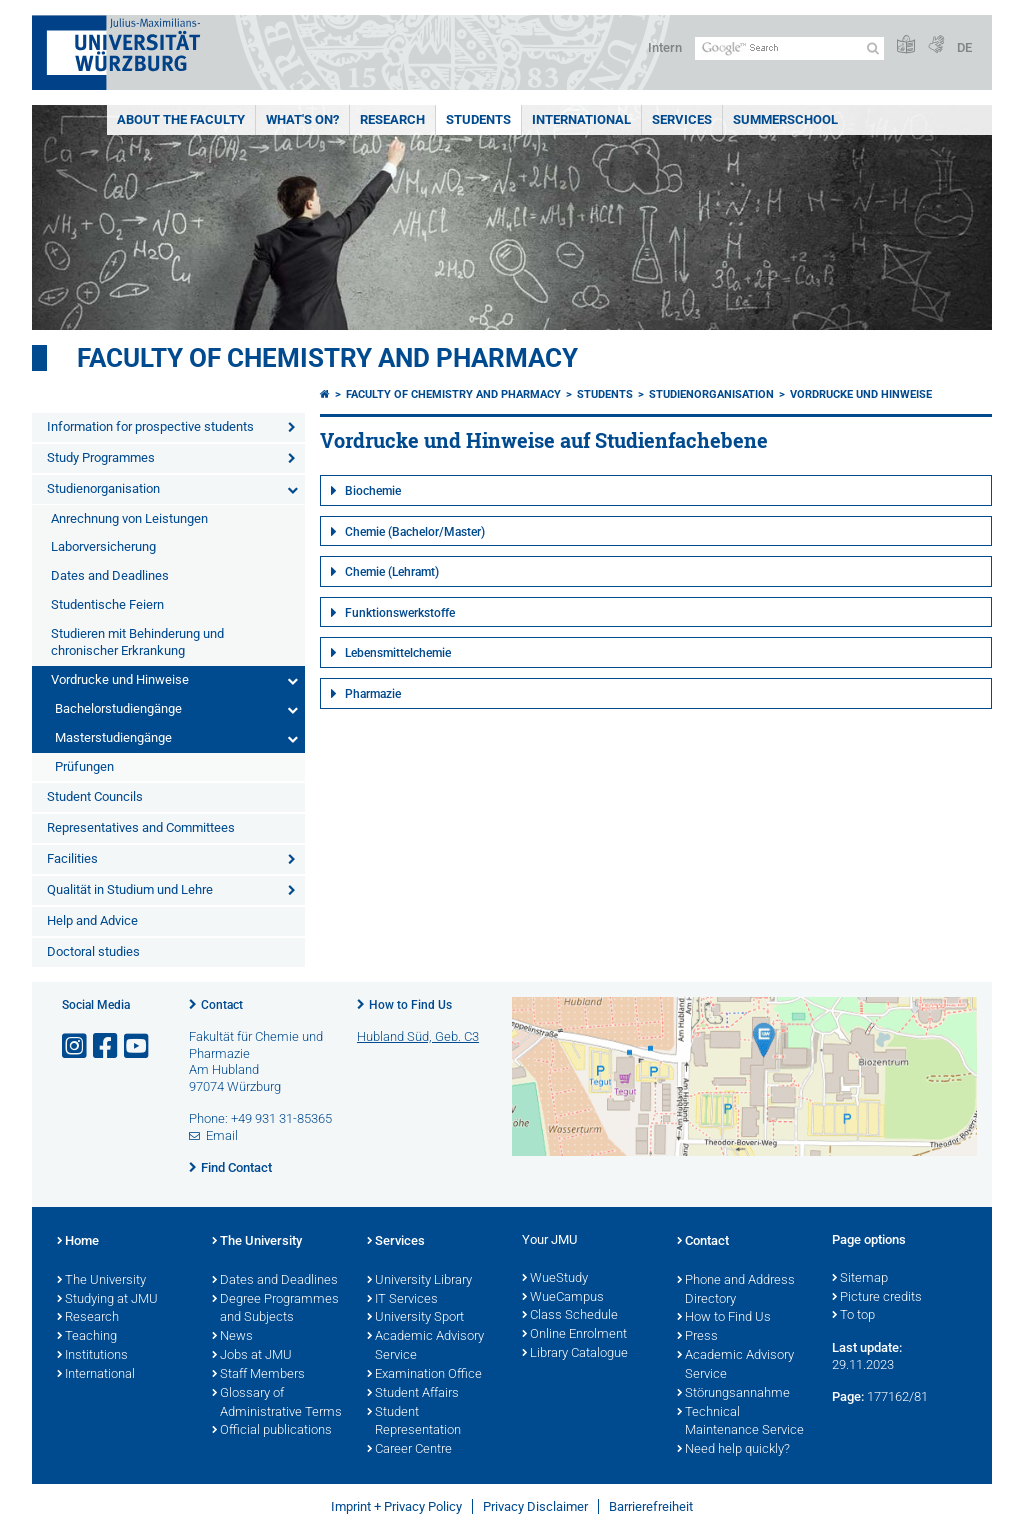 This screenshot has height=1531, width=1024. What do you see at coordinates (396, 1506) in the screenshot?
I see `Imprint + Privacy Policy` at bounding box center [396, 1506].